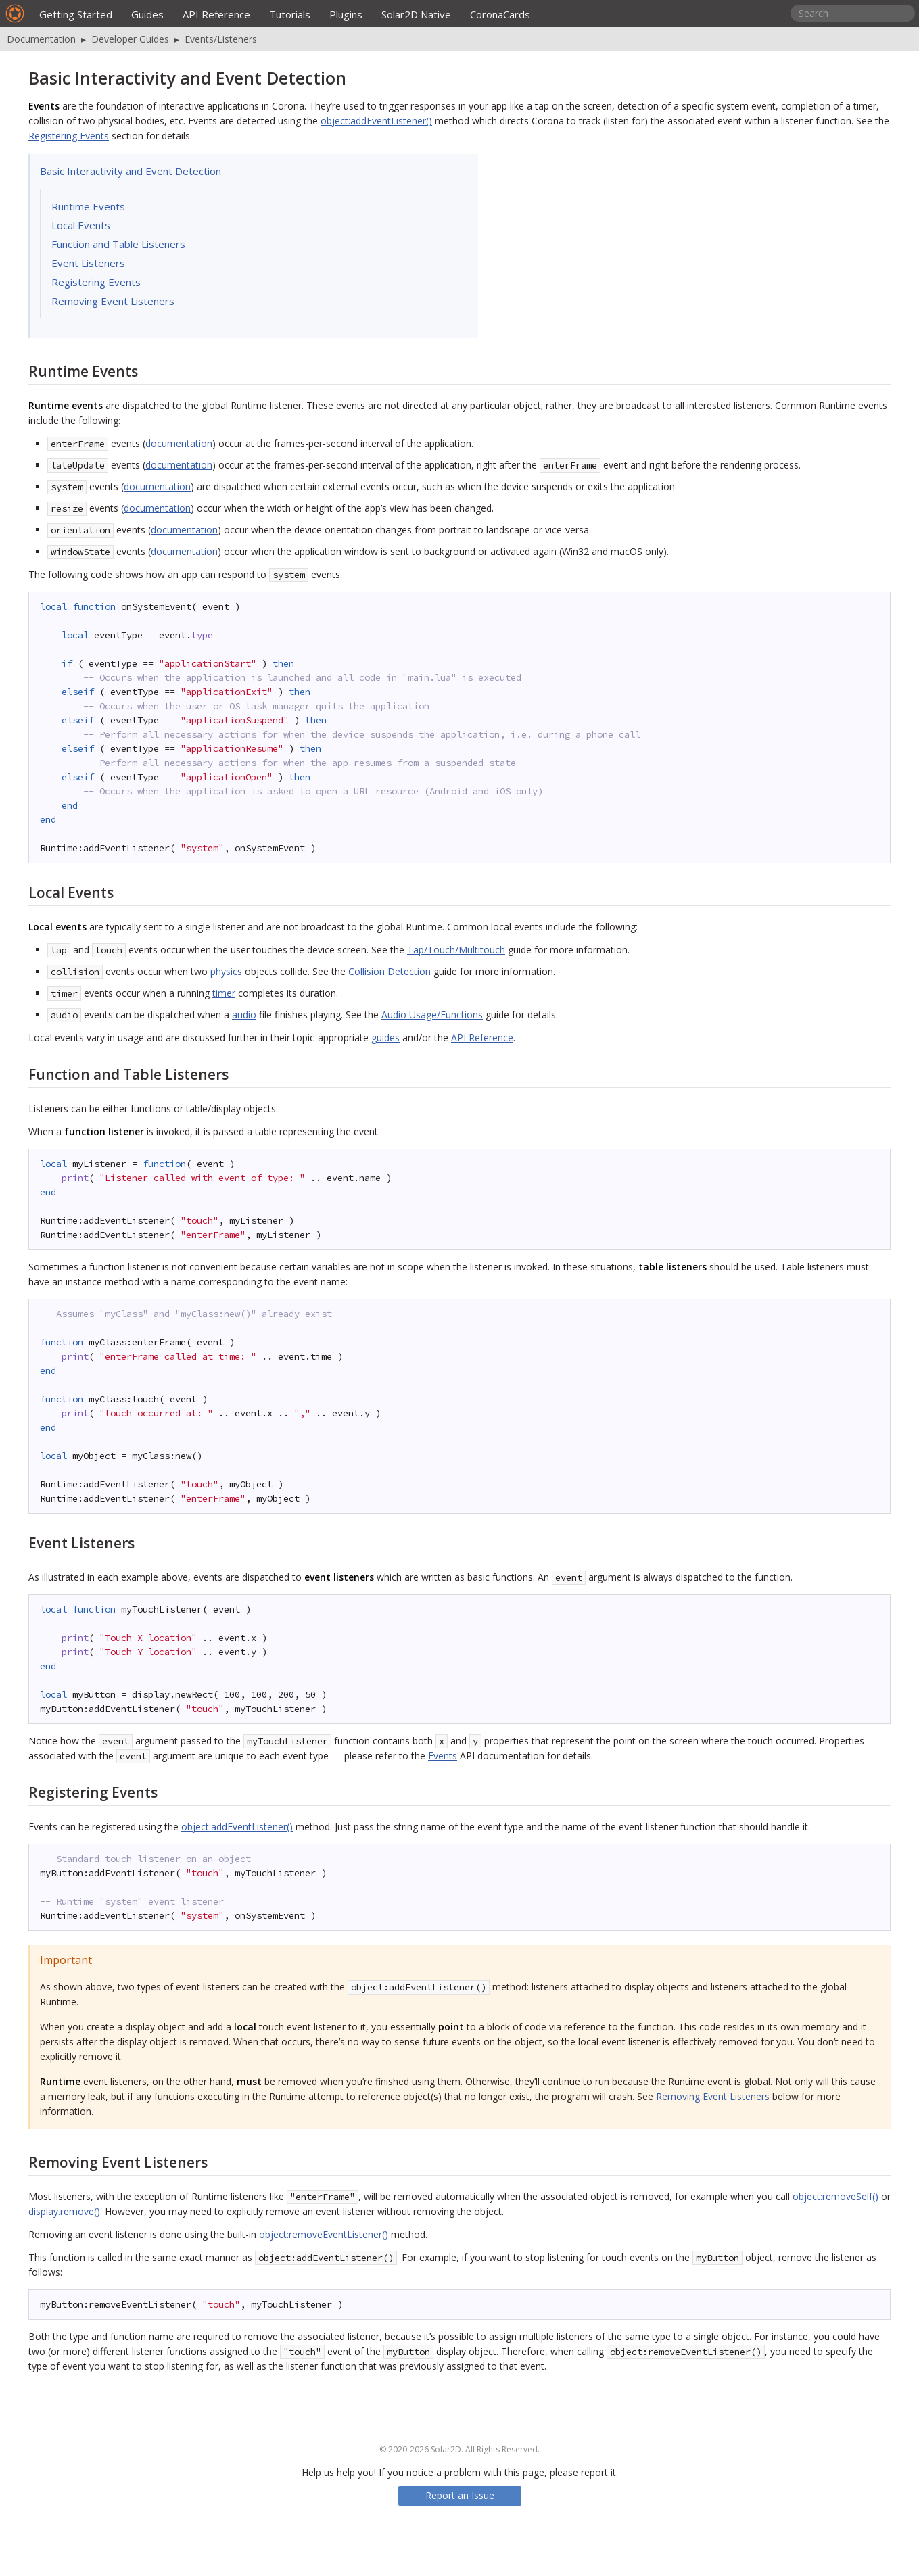 The image size is (919, 2576). Describe the element at coordinates (223, 992) in the screenshot. I see `timer` at that location.